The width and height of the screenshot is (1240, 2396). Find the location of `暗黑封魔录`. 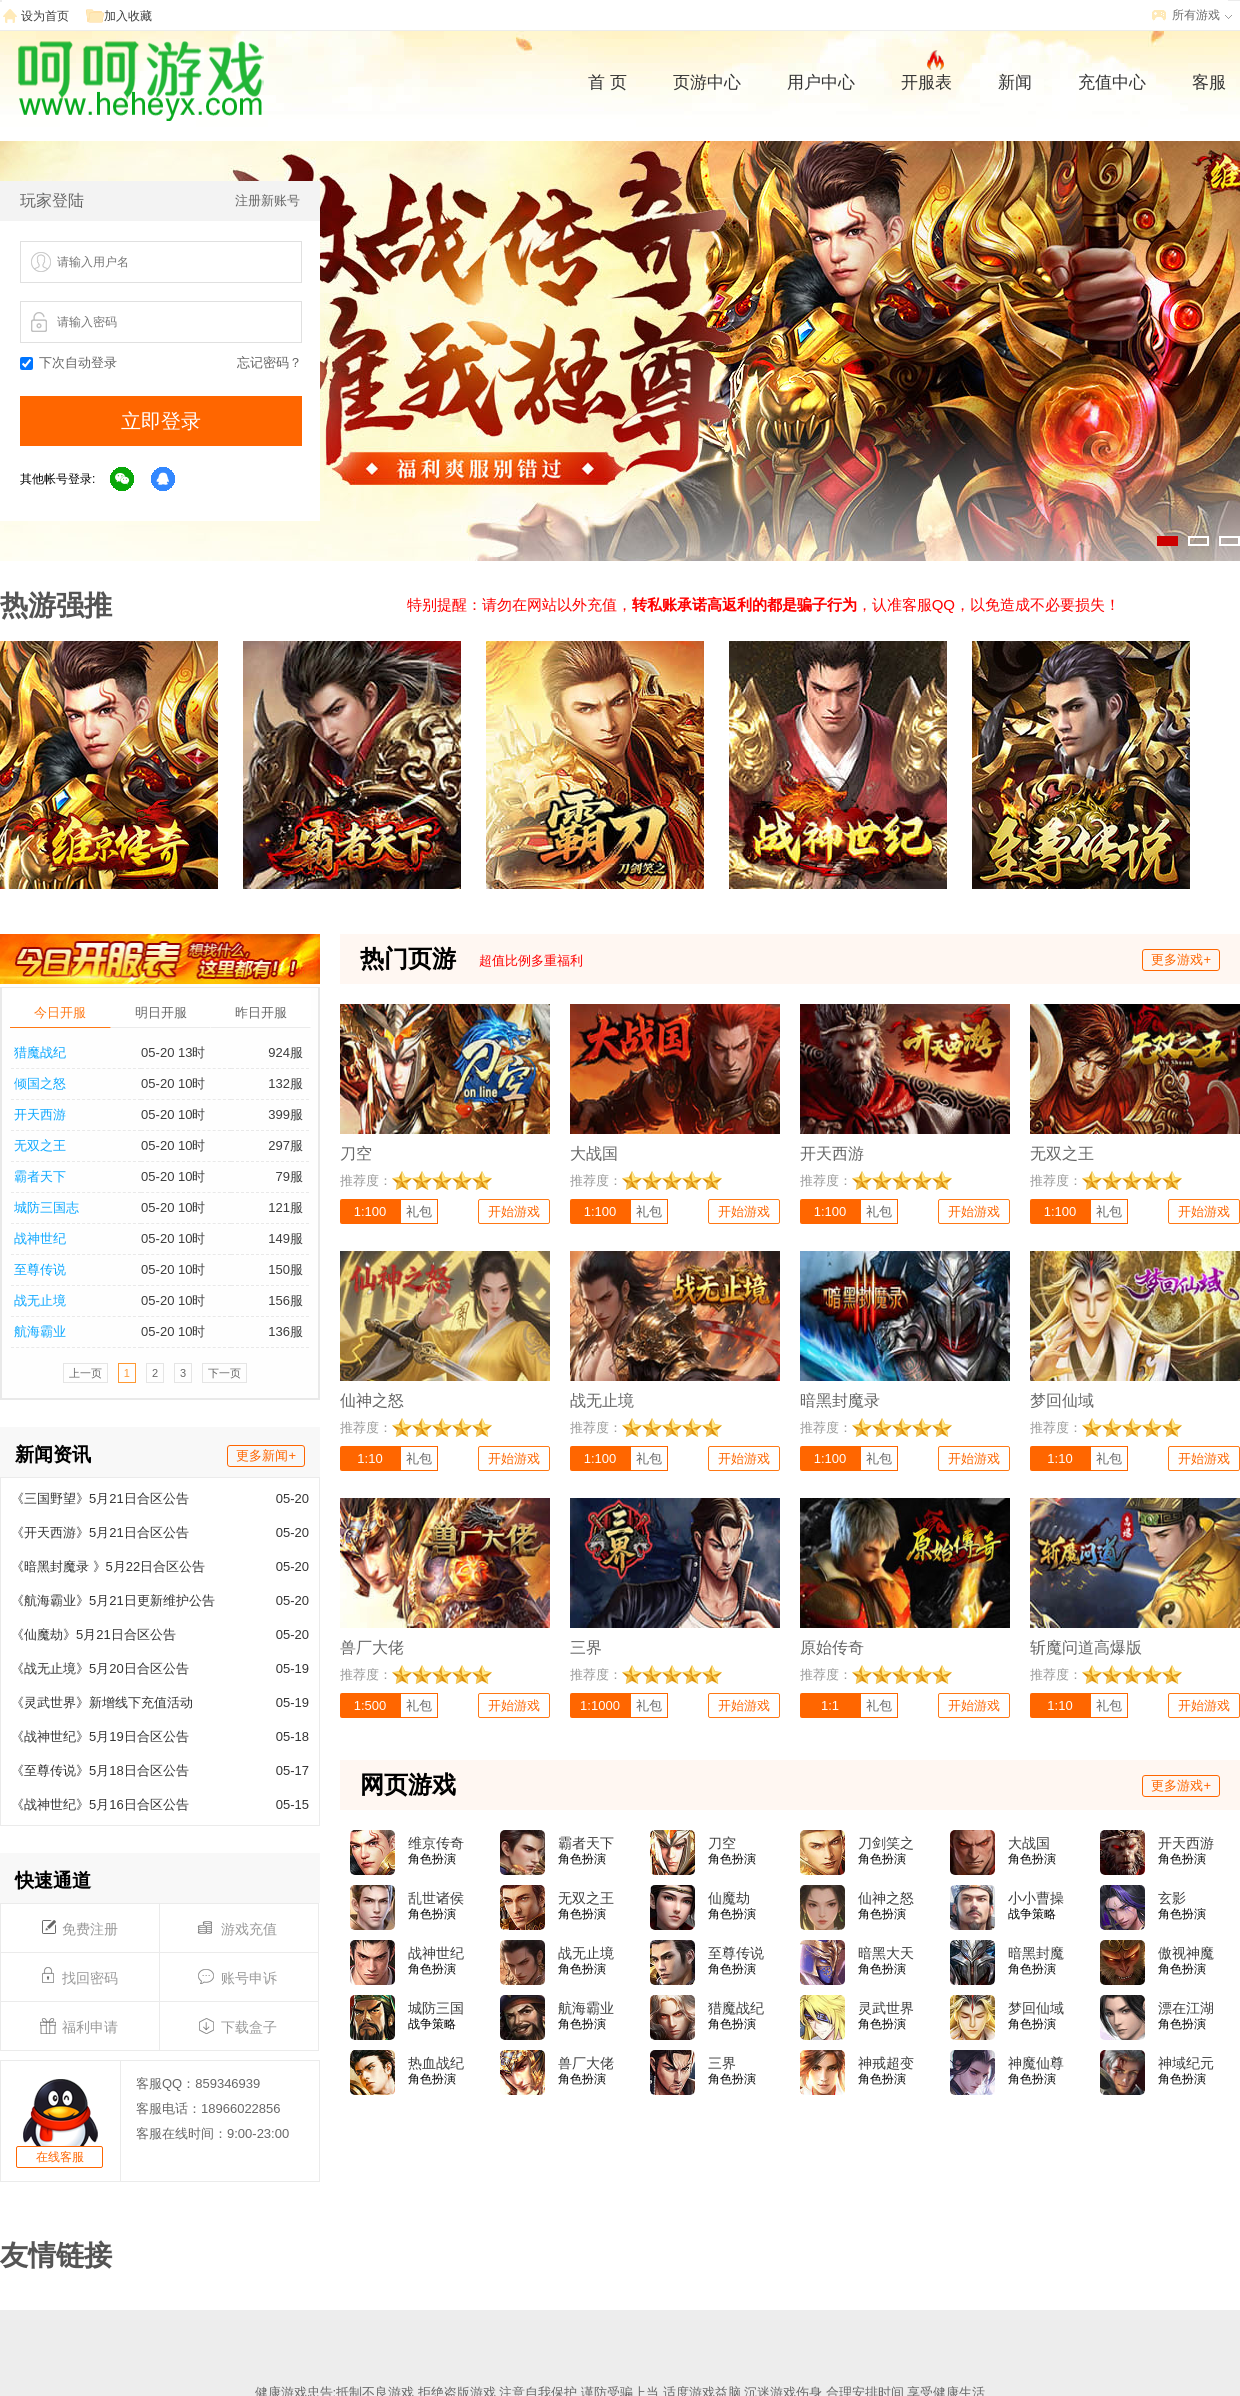

暗黑封魔录 is located at coordinates (1036, 1954).